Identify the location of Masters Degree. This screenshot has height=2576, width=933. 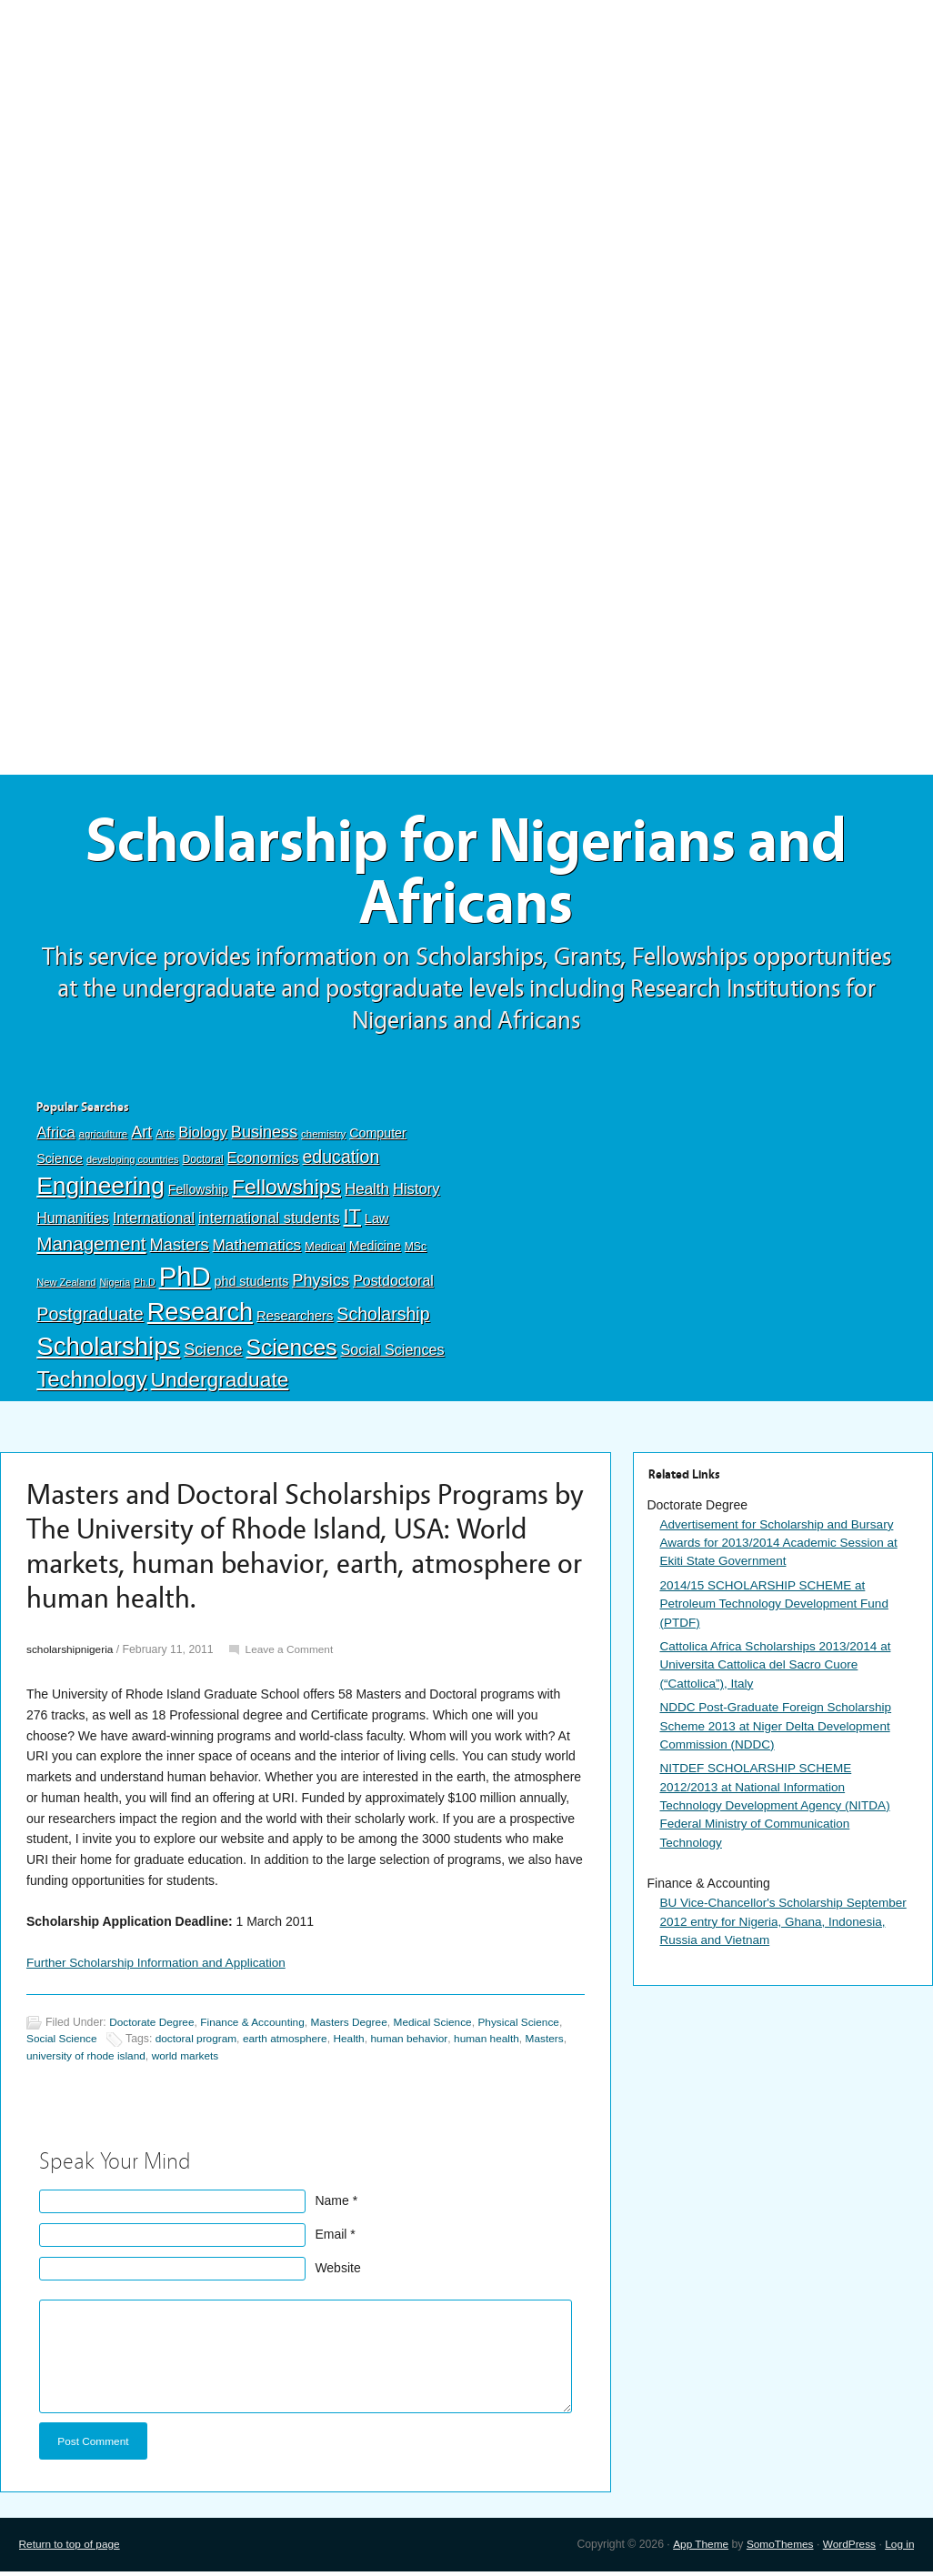
(356, 2026).